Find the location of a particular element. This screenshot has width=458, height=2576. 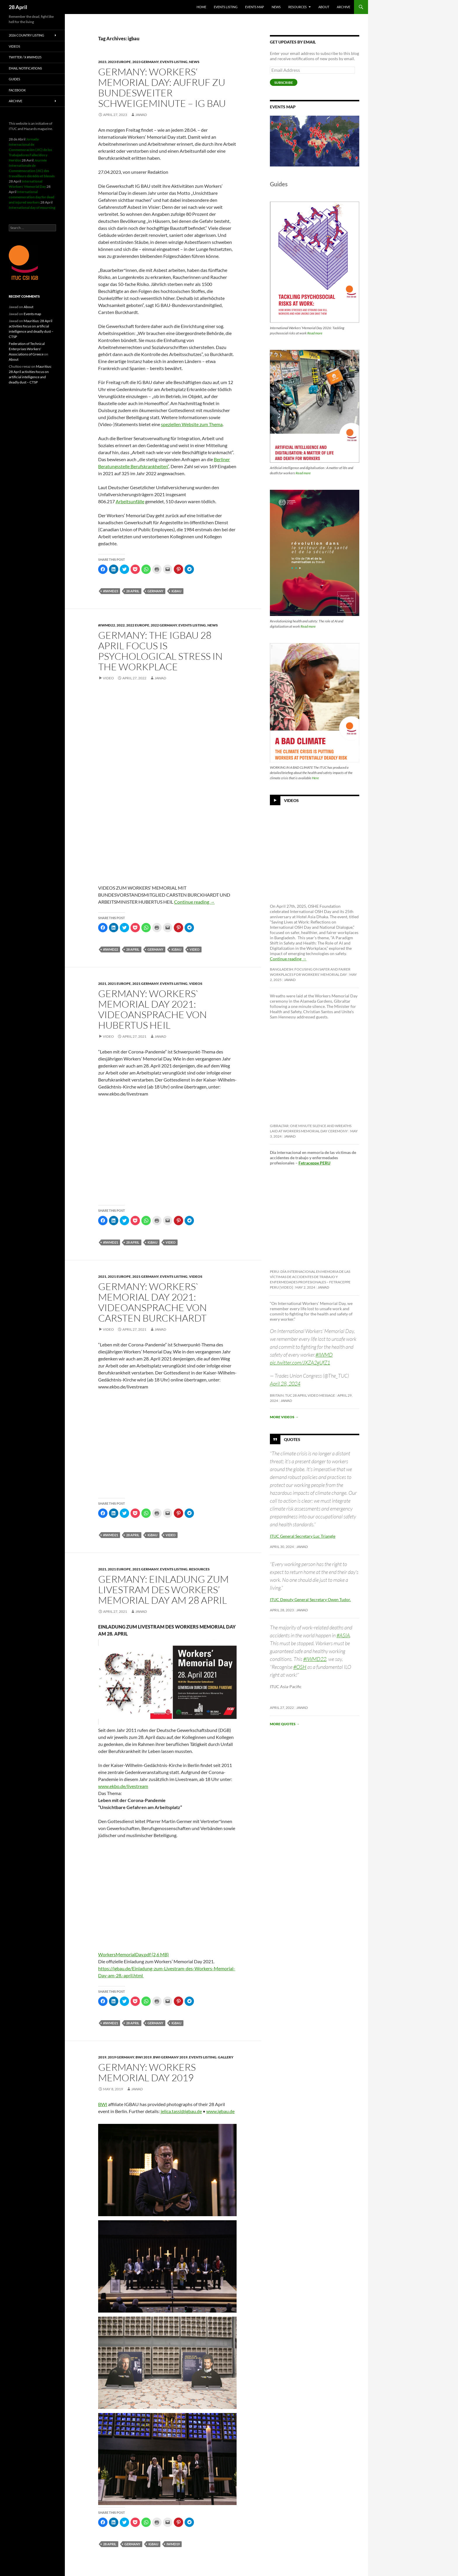

Archive is located at coordinates (343, 7).